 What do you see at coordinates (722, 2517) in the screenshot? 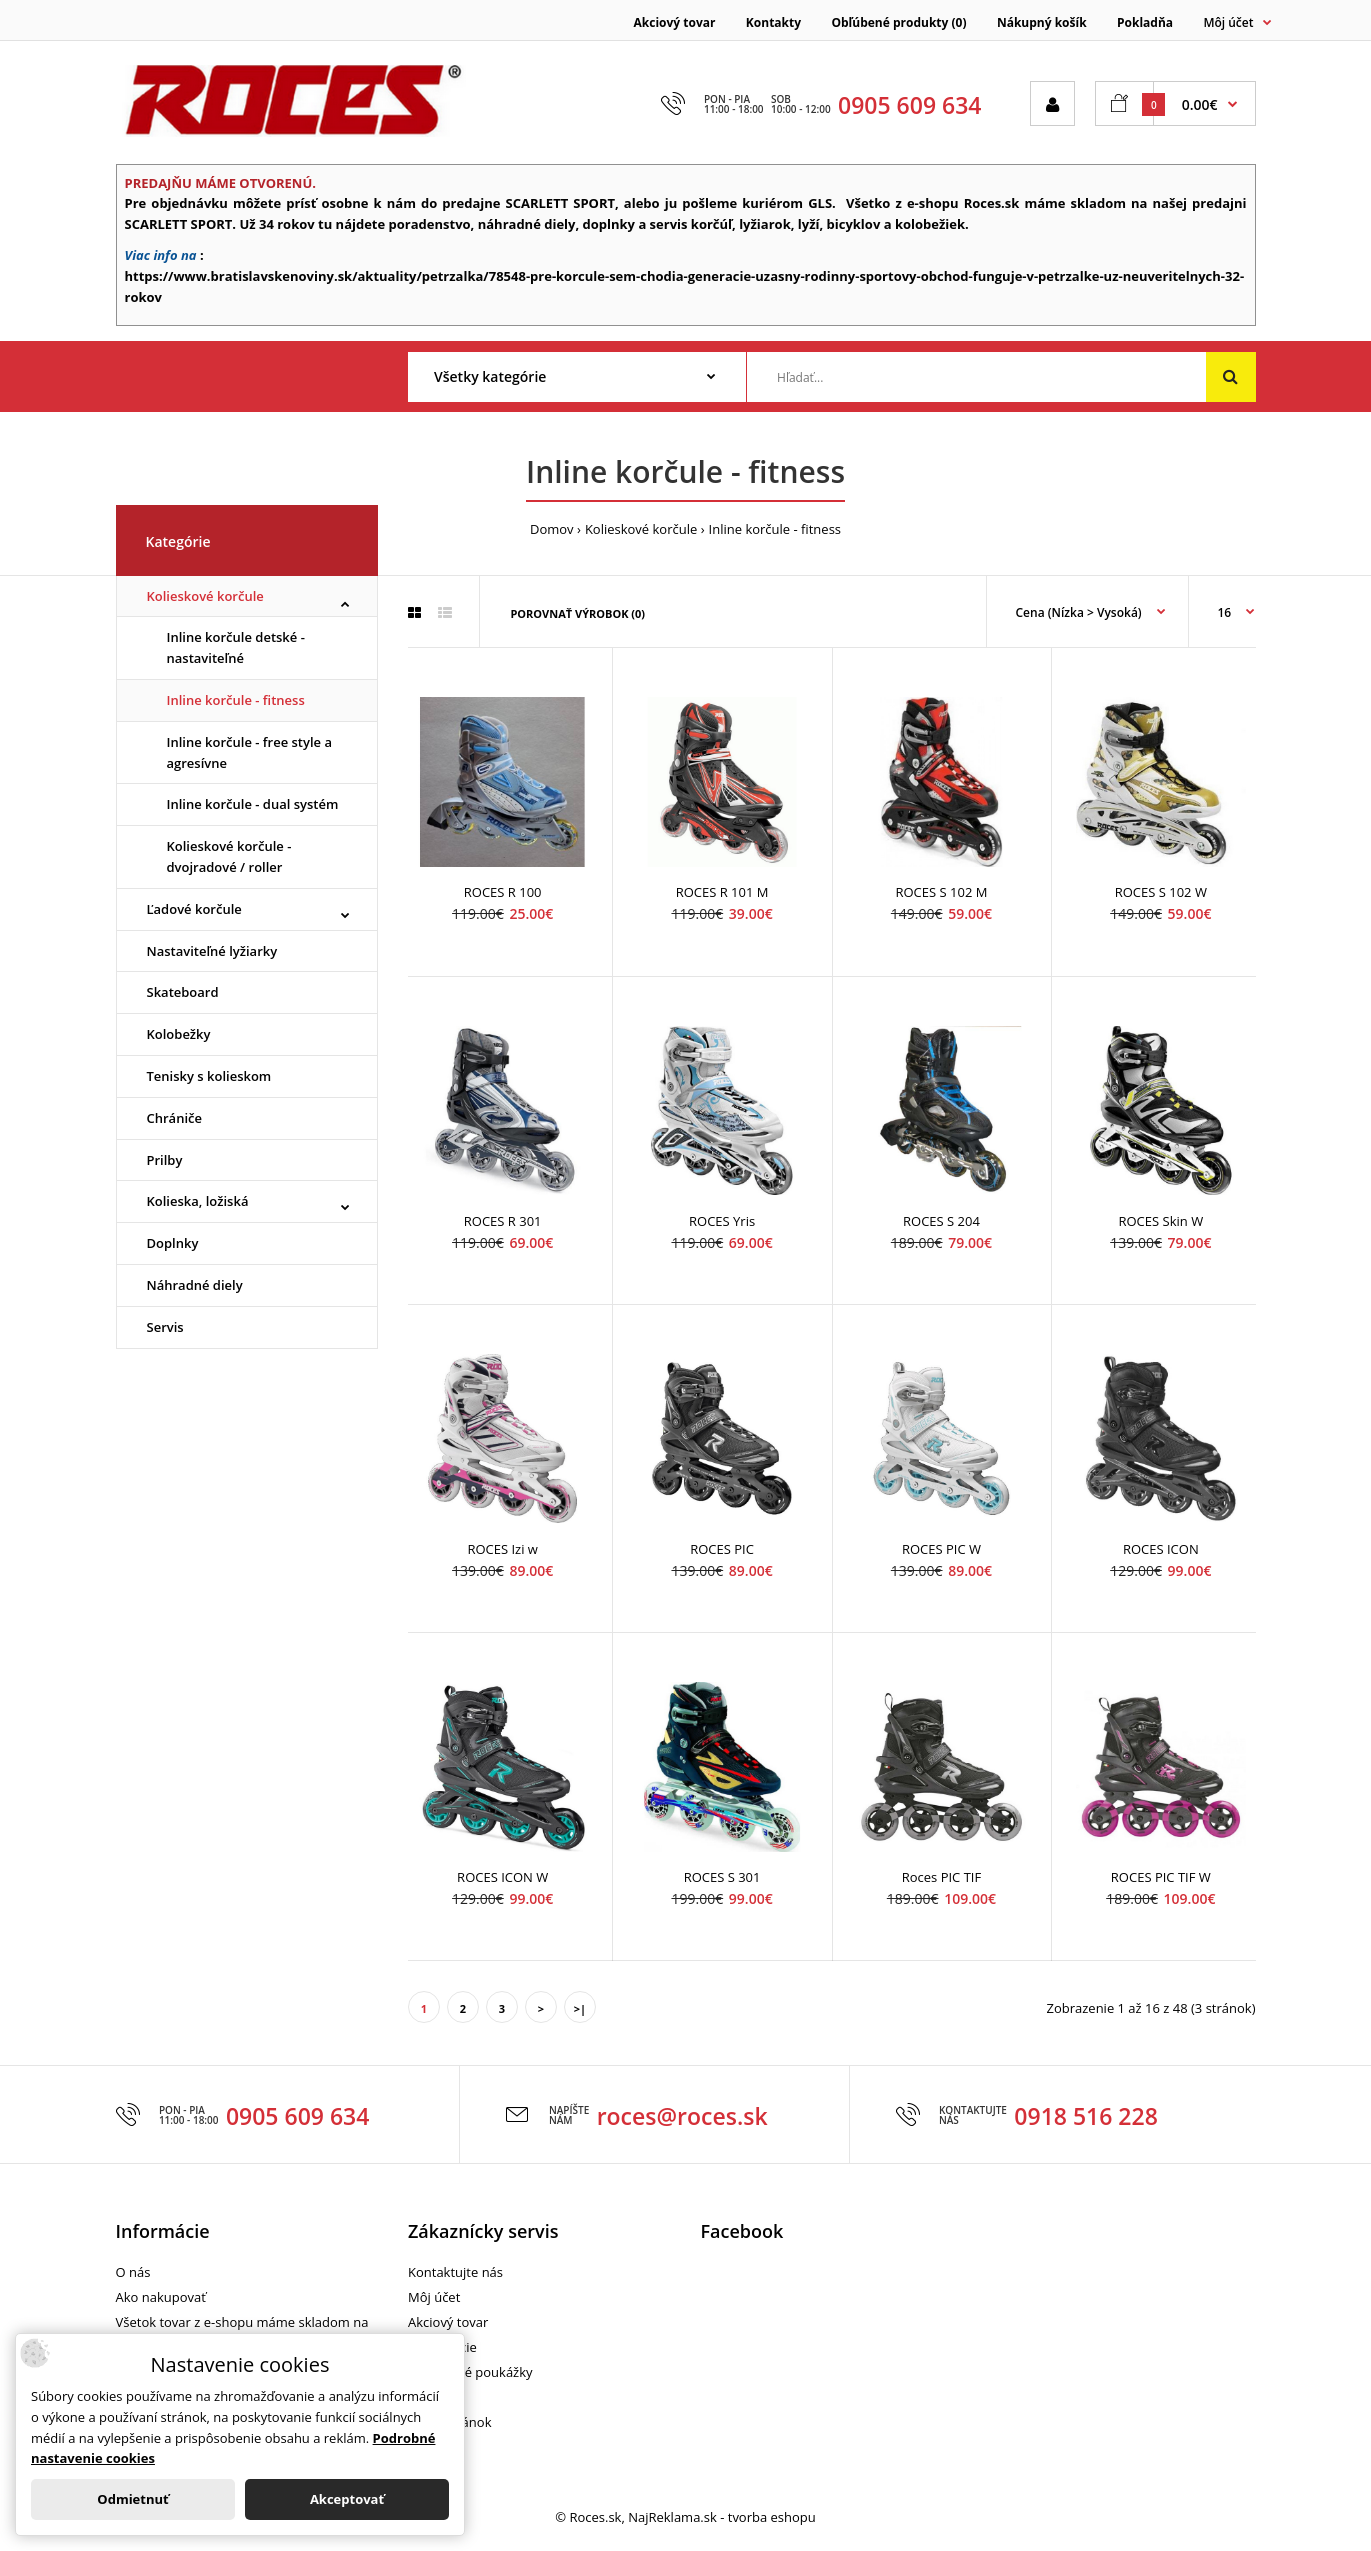
I see `NajReklama.sk - tvorba eshopu` at bounding box center [722, 2517].